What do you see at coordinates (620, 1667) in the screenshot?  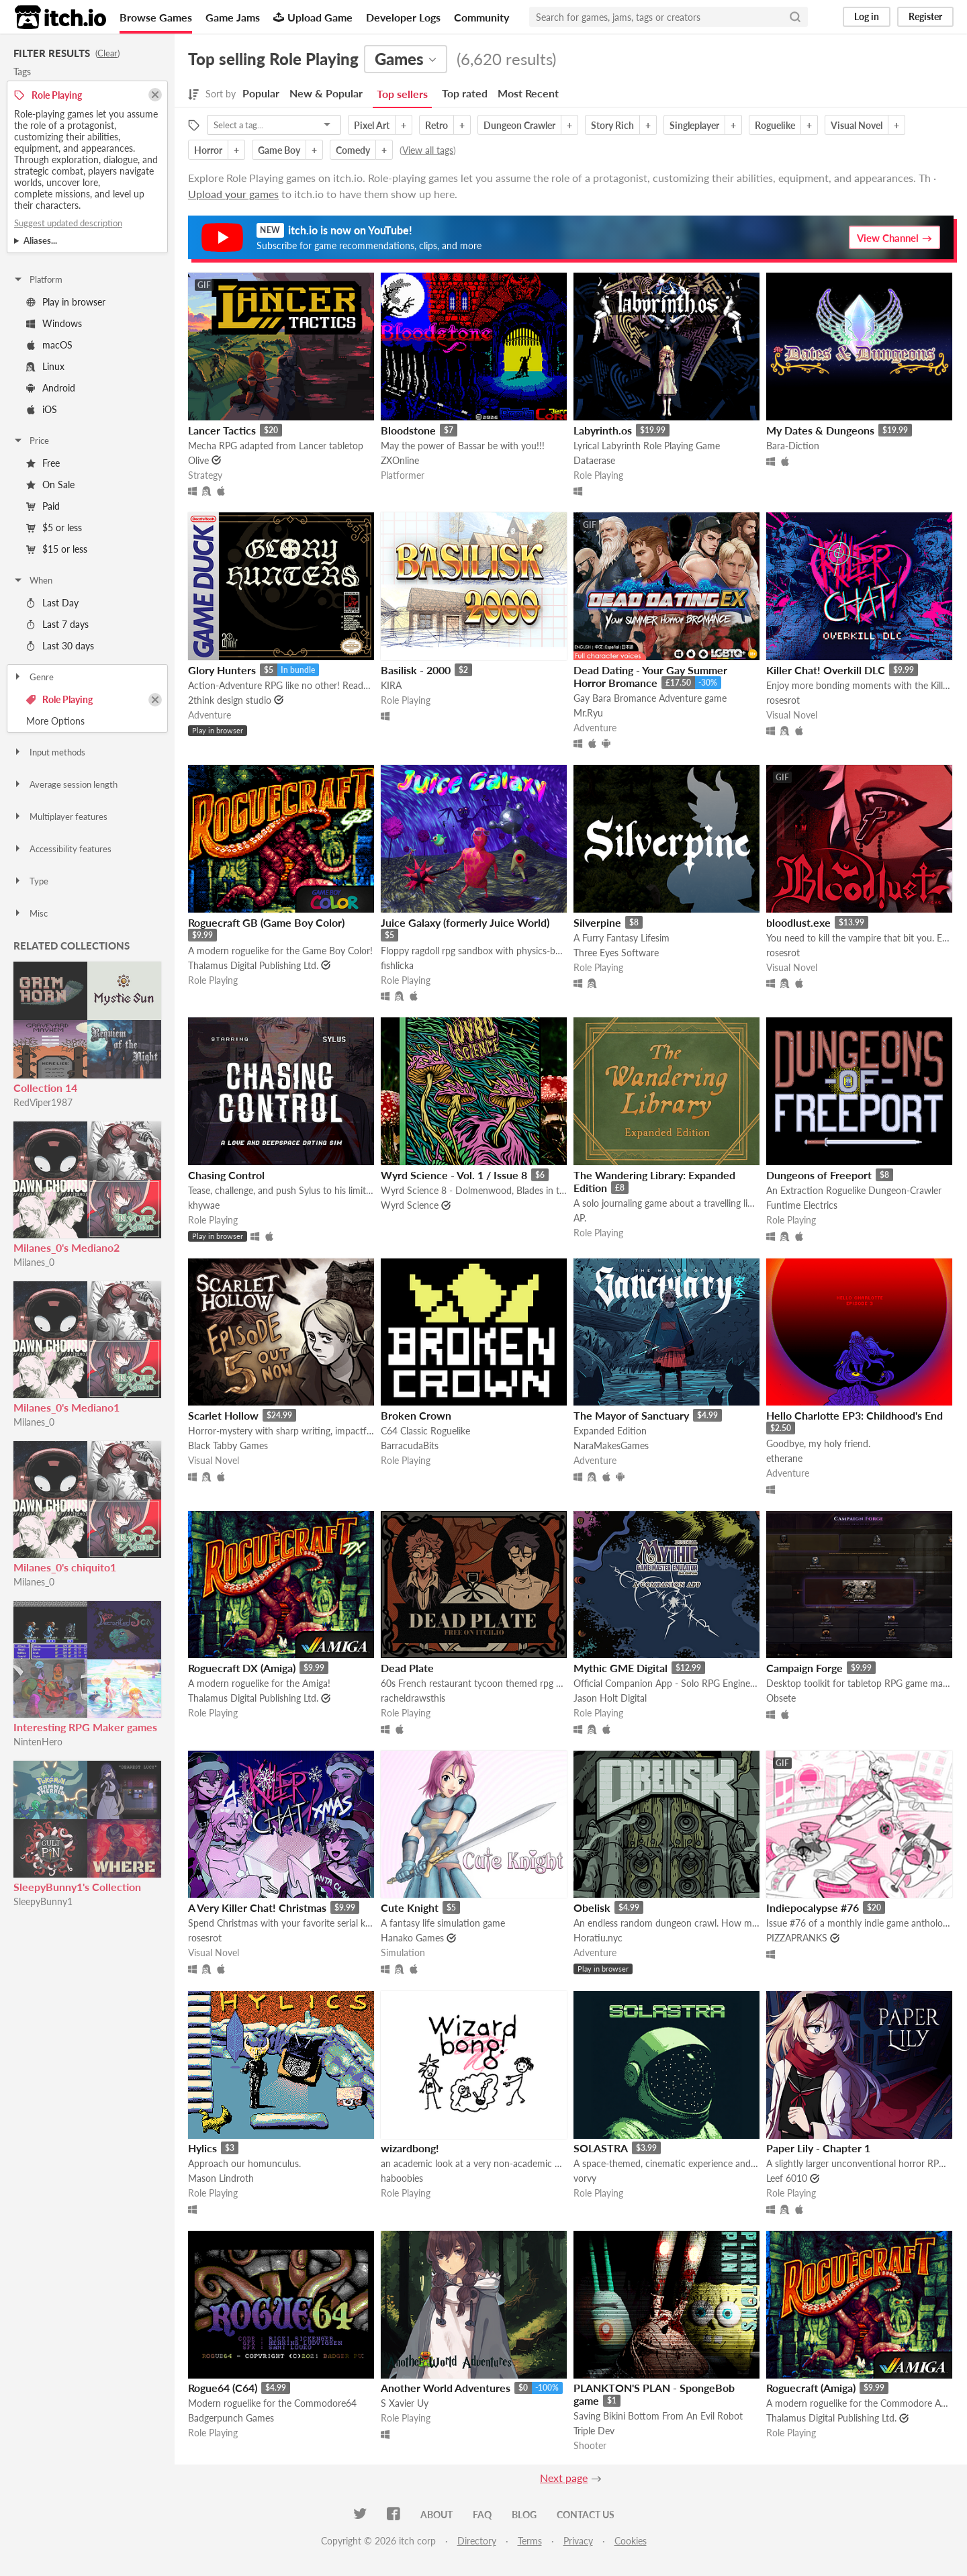 I see `Mythic GME Digital` at bounding box center [620, 1667].